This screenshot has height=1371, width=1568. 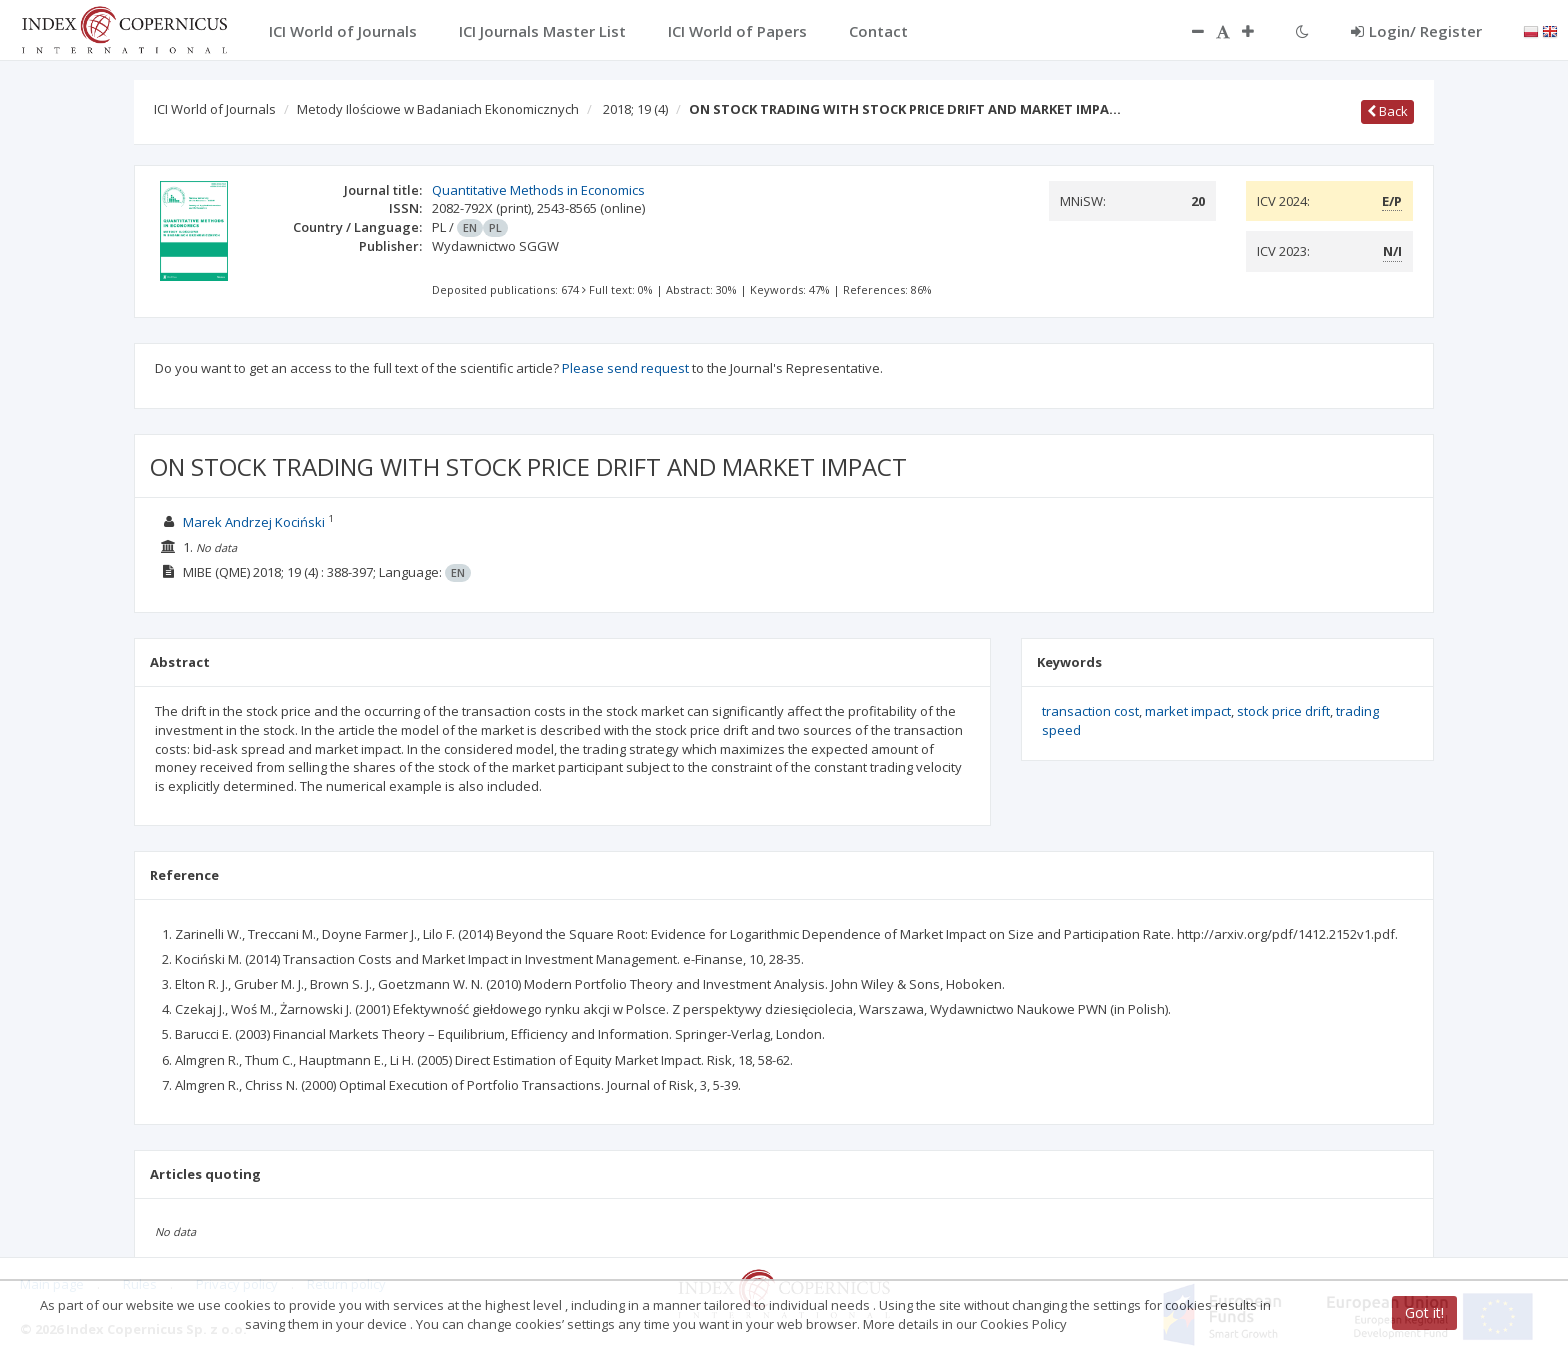 I want to click on Marek Andrzej Kociński, so click(x=254, y=522).